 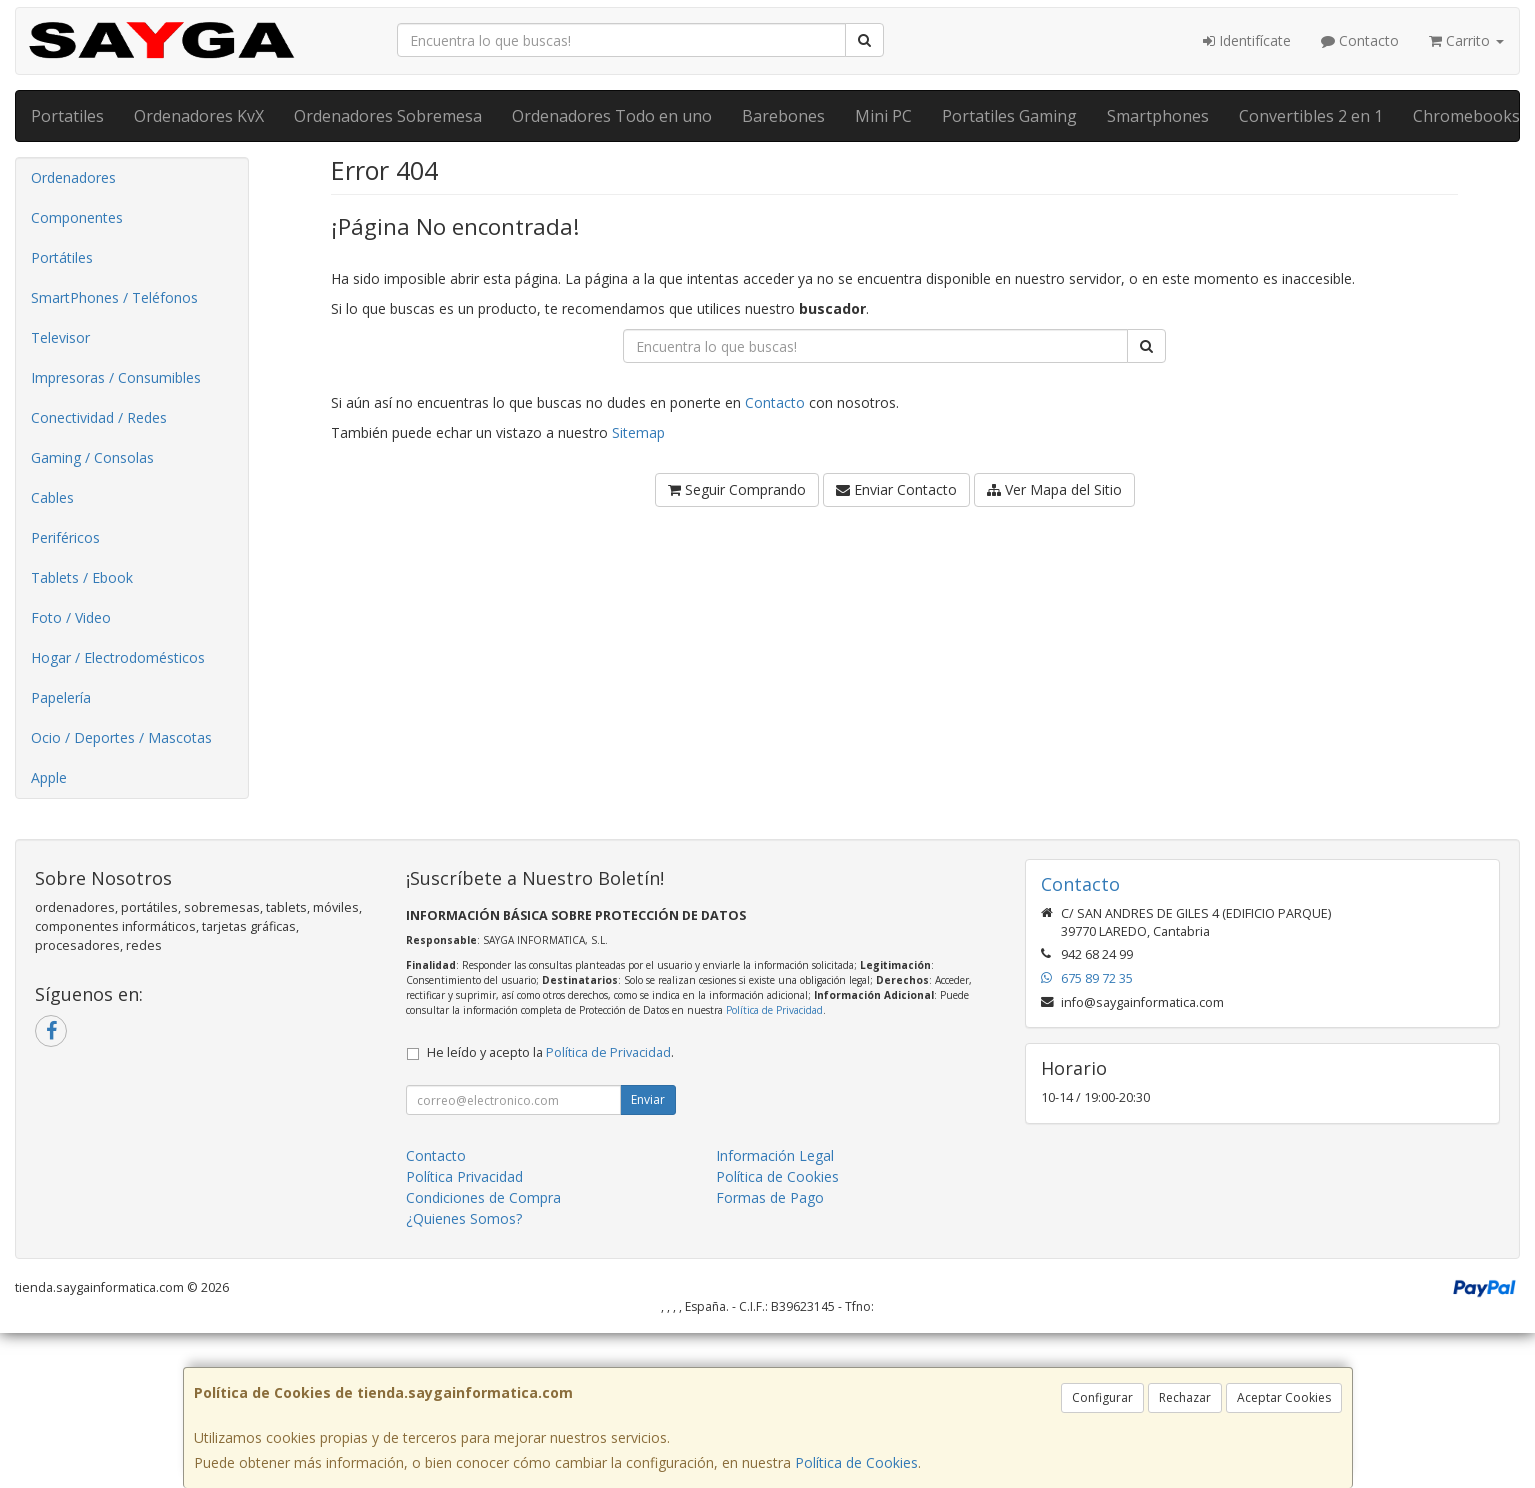 I want to click on Enviar, so click(x=648, y=1099).